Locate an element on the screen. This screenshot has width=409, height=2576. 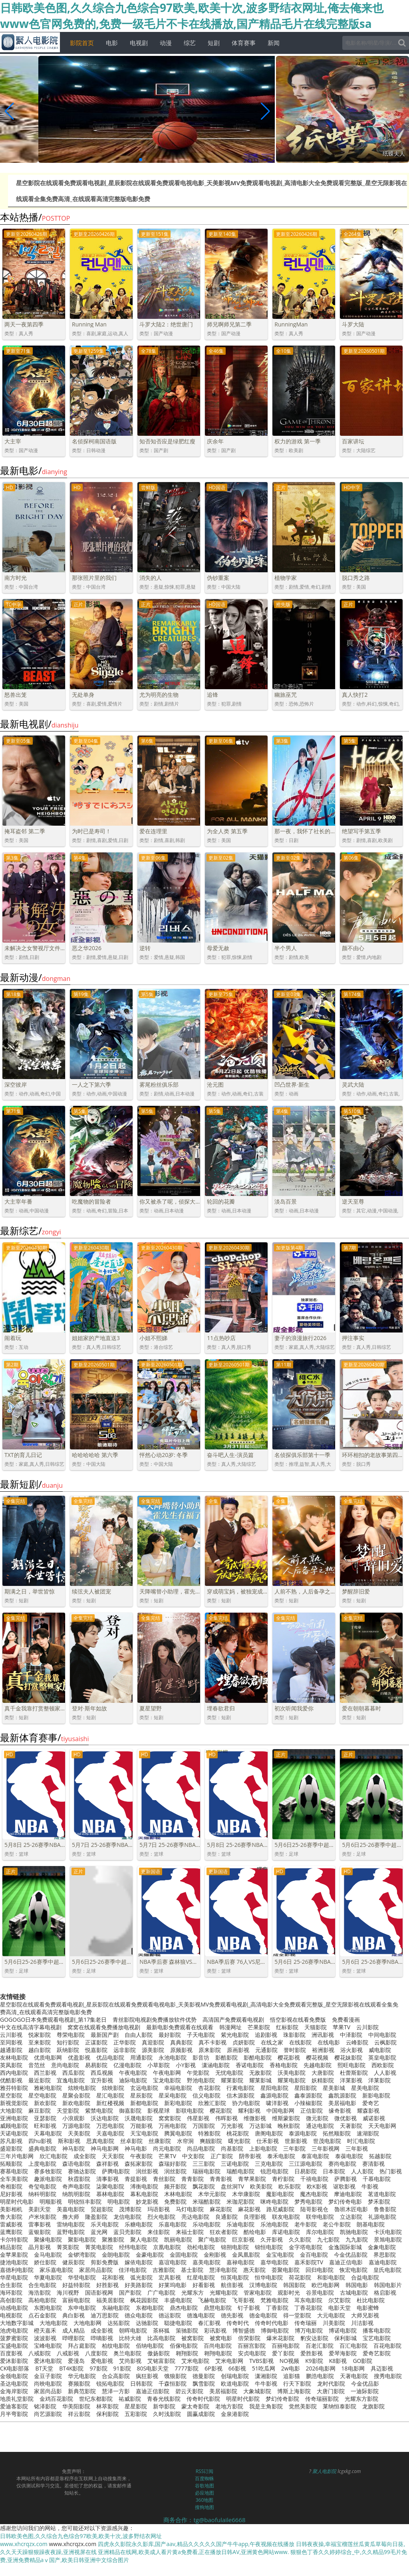
2026电影网 is located at coordinates (321, 2368).